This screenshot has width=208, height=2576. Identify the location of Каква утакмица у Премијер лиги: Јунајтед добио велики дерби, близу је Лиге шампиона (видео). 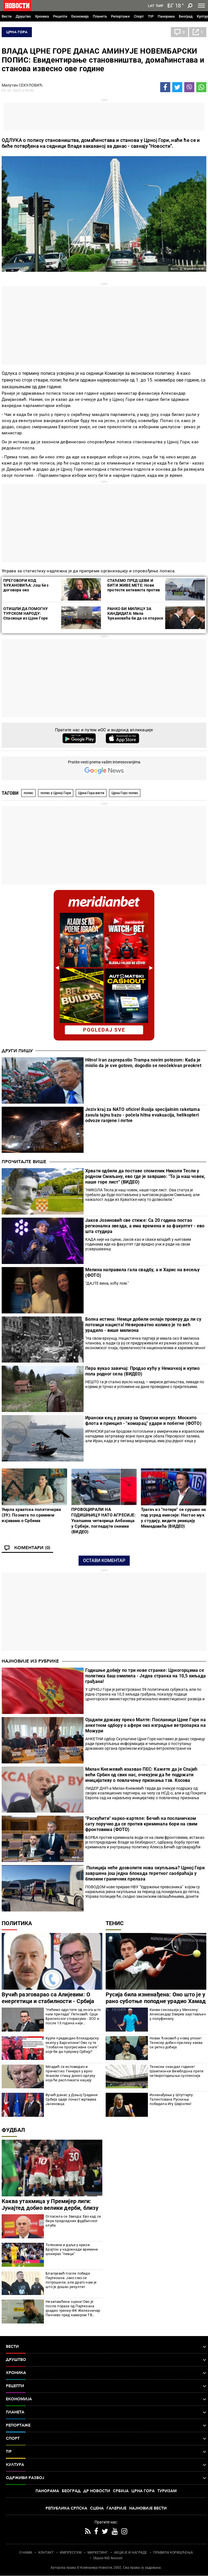
(50, 2208).